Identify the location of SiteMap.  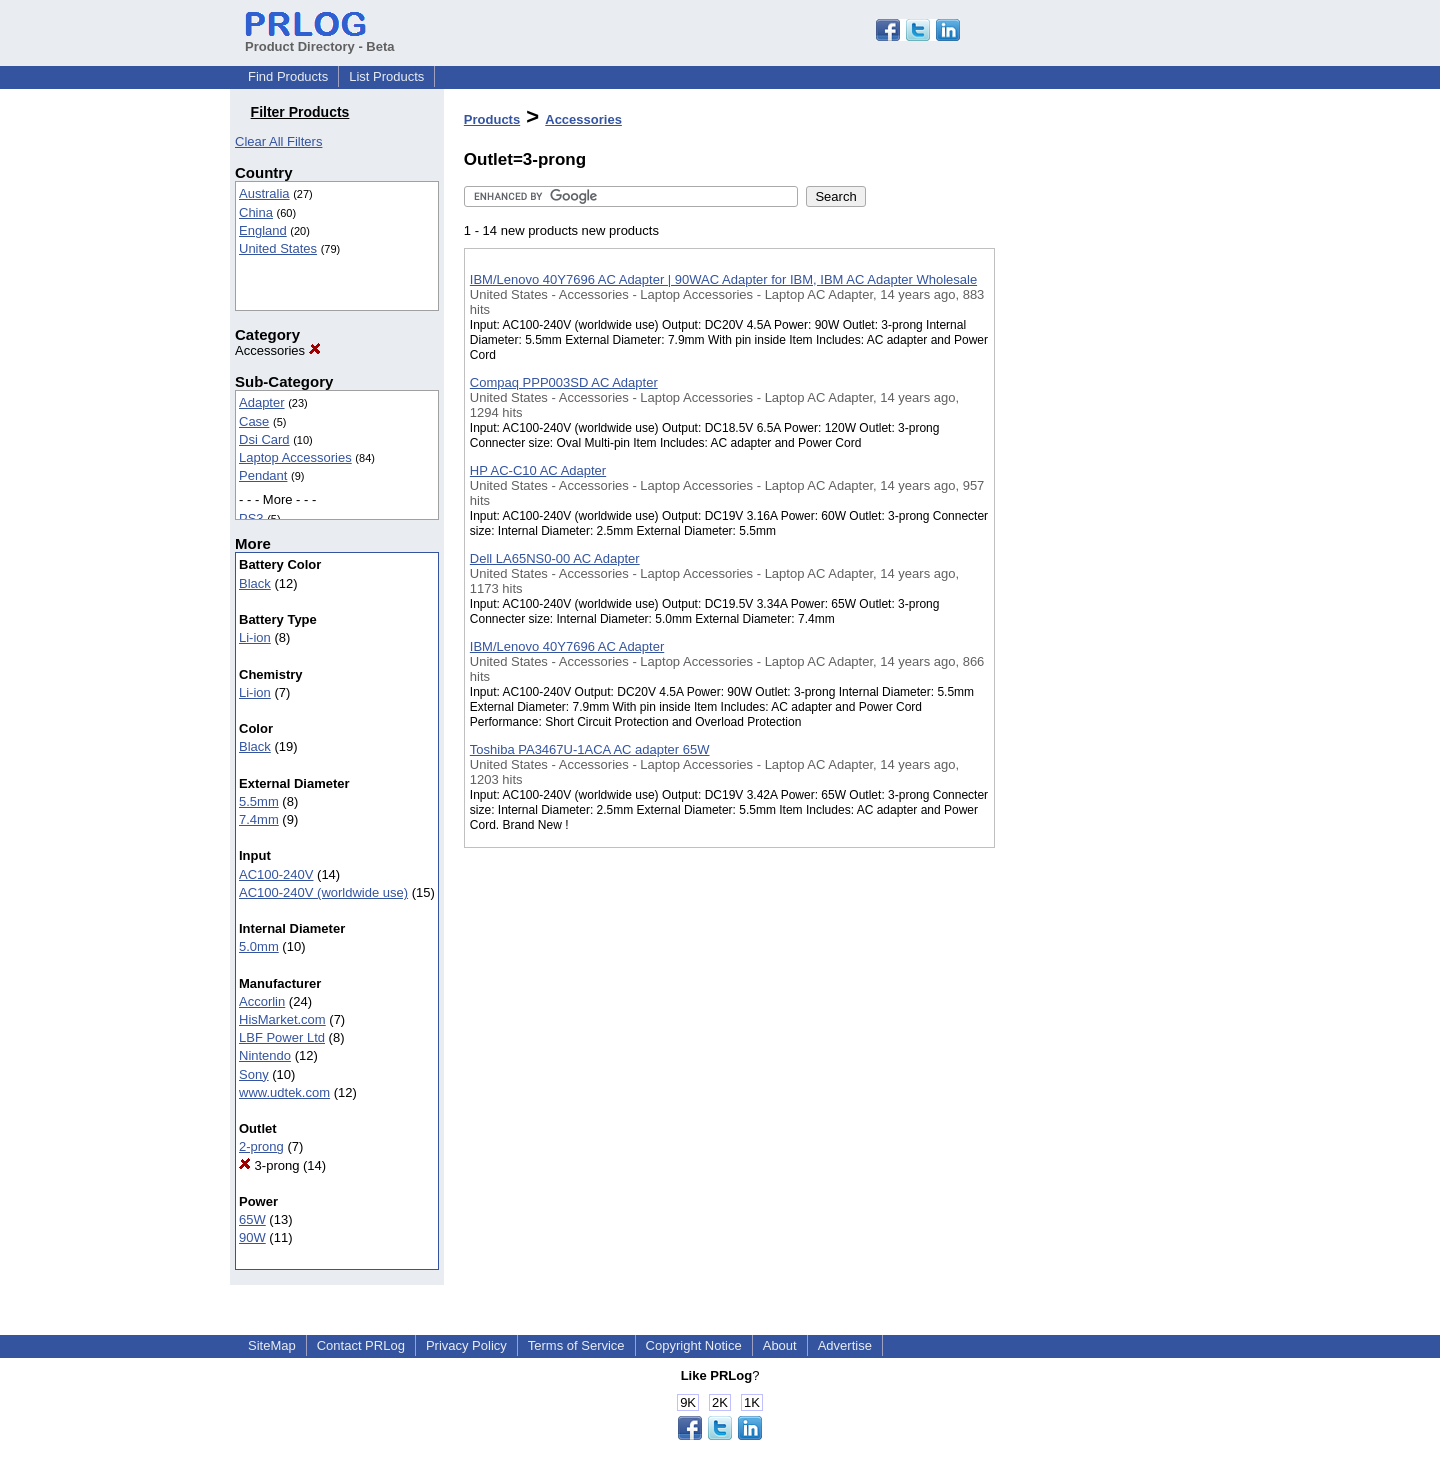
(272, 1345).